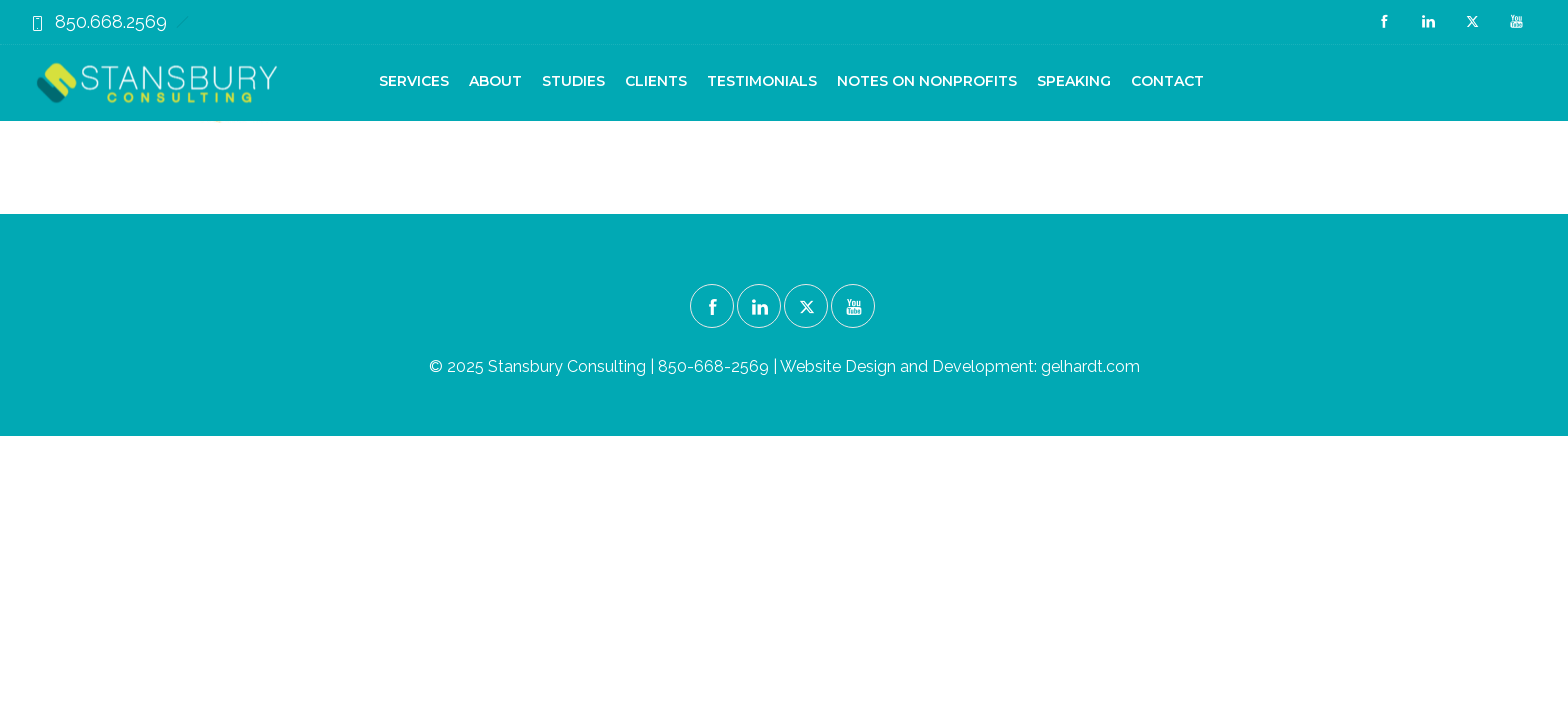 This screenshot has height=720, width=1568. Describe the element at coordinates (656, 81) in the screenshot. I see `Clients` at that location.